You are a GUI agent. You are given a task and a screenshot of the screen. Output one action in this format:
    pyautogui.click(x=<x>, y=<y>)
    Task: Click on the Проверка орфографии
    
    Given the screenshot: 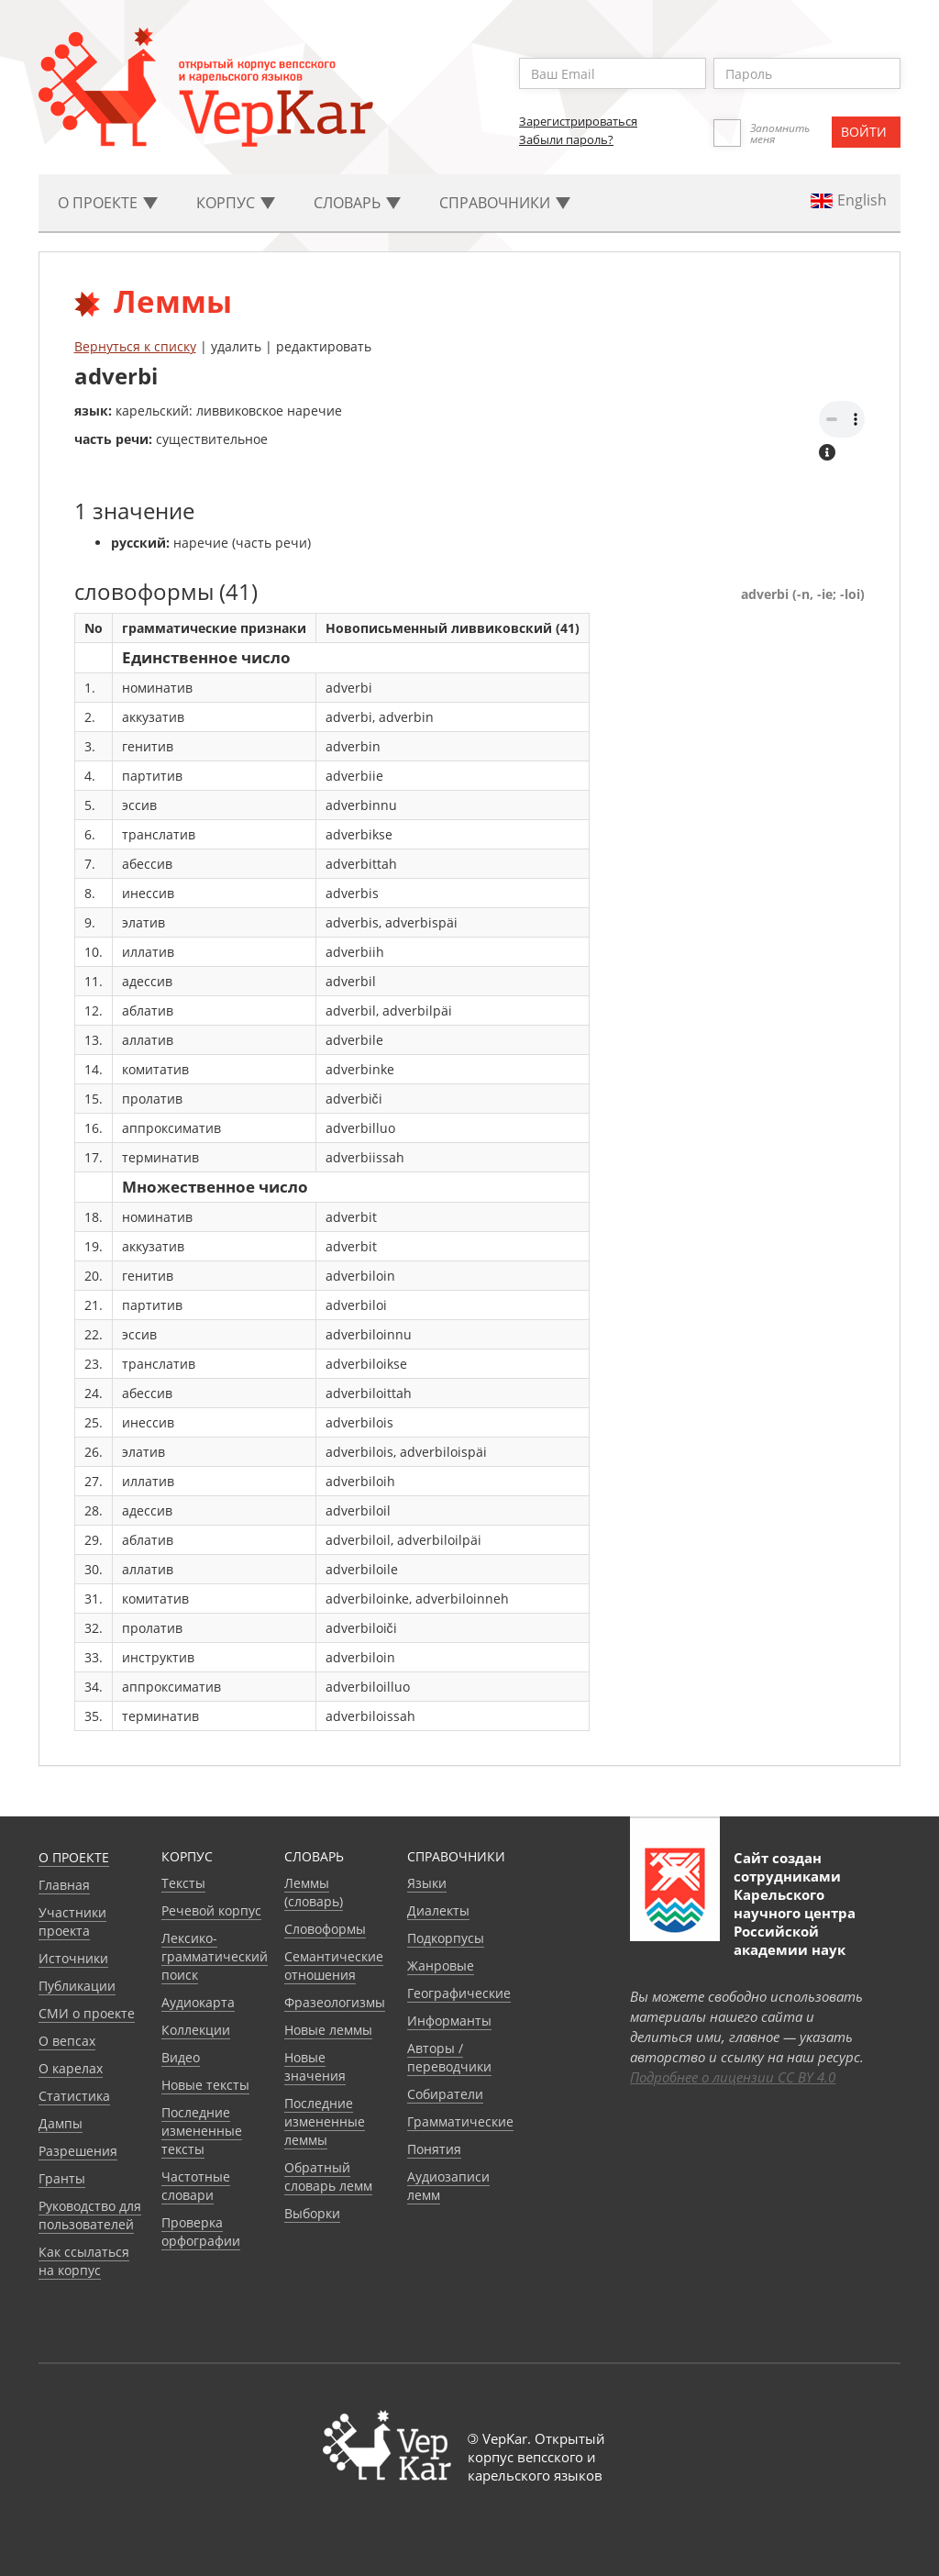 What is the action you would take?
    pyautogui.click(x=200, y=2231)
    